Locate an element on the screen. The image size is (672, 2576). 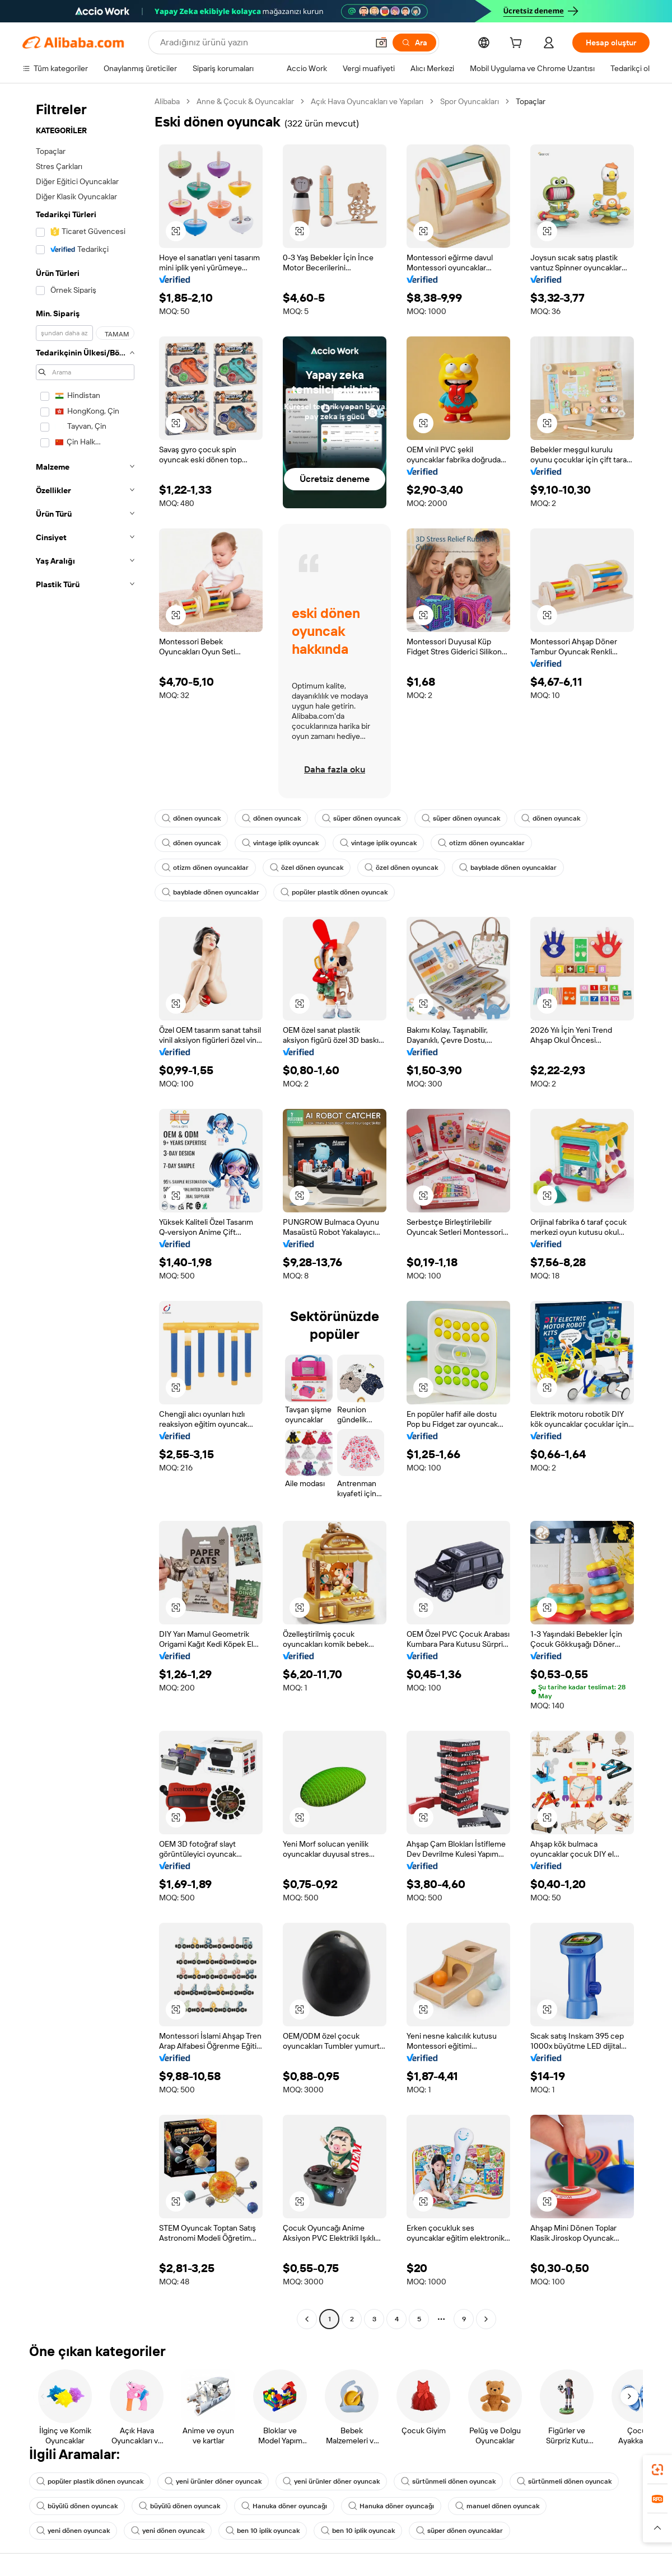
[navigation] is located at coordinates (85, 1212).